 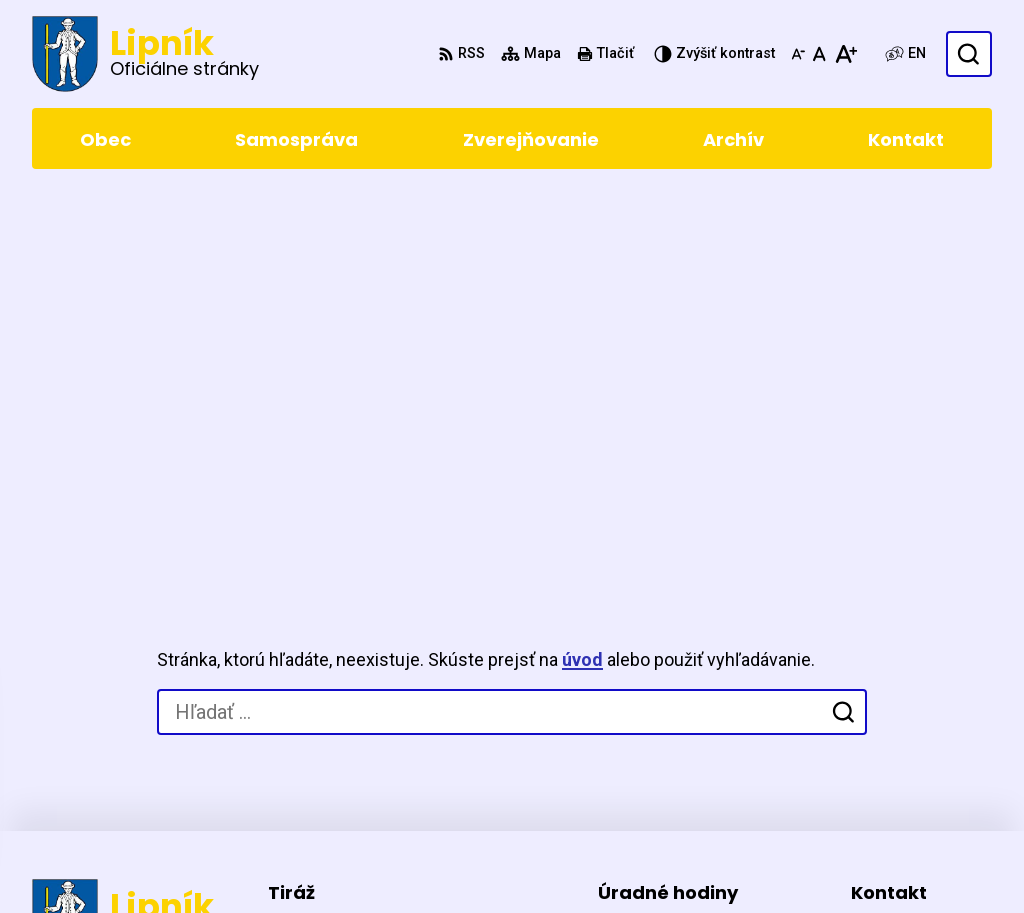 I want to click on Alphabet partner s.r.o., so click(x=305, y=859).